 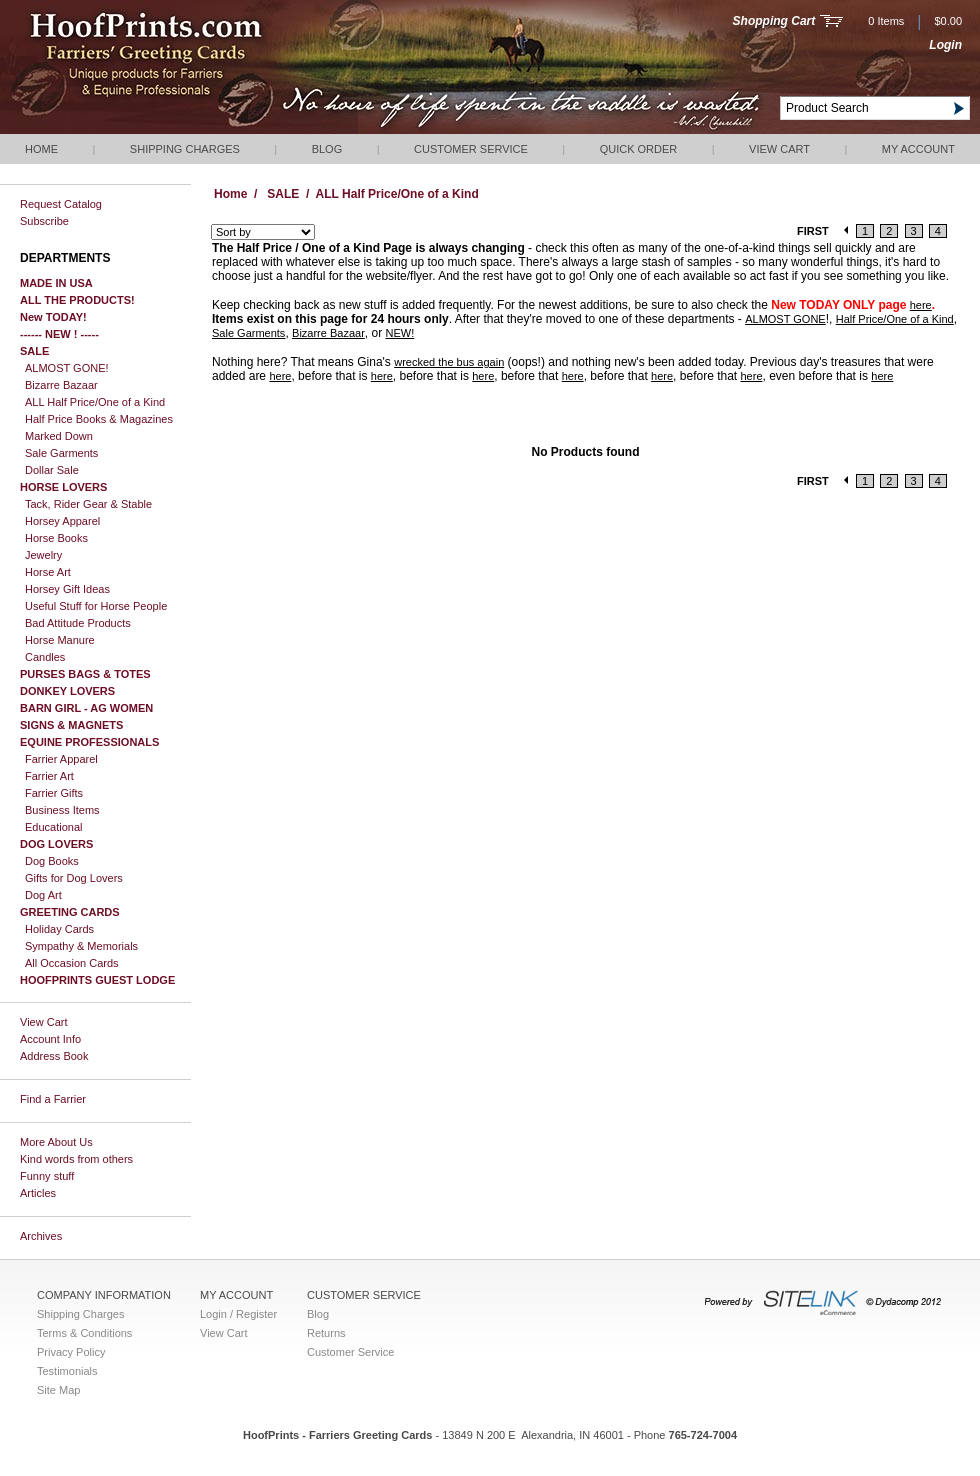 I want to click on Shipping Charges, so click(x=185, y=149).